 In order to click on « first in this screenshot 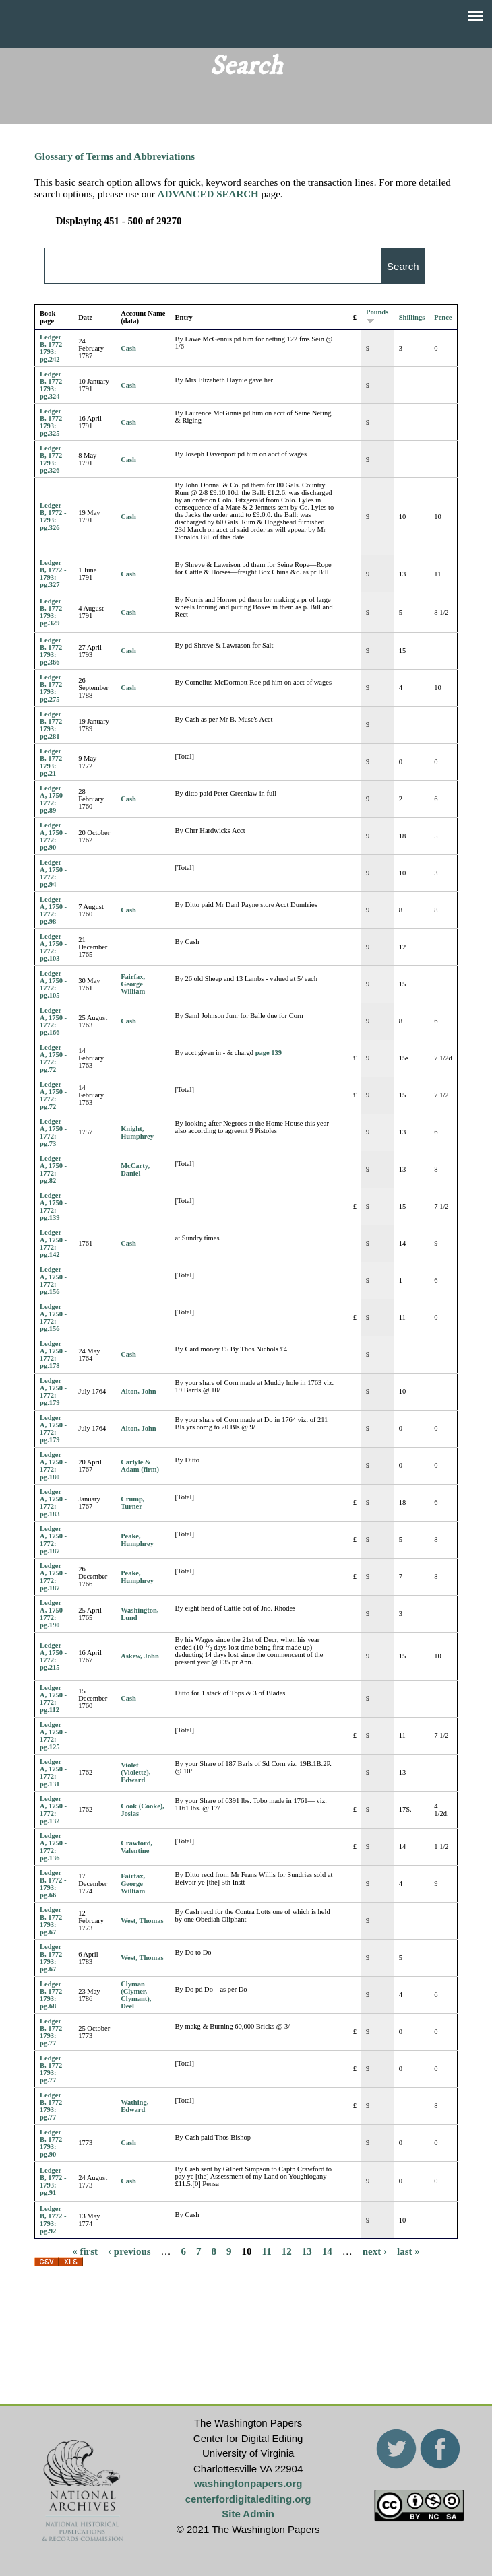, I will do `click(85, 2250)`.